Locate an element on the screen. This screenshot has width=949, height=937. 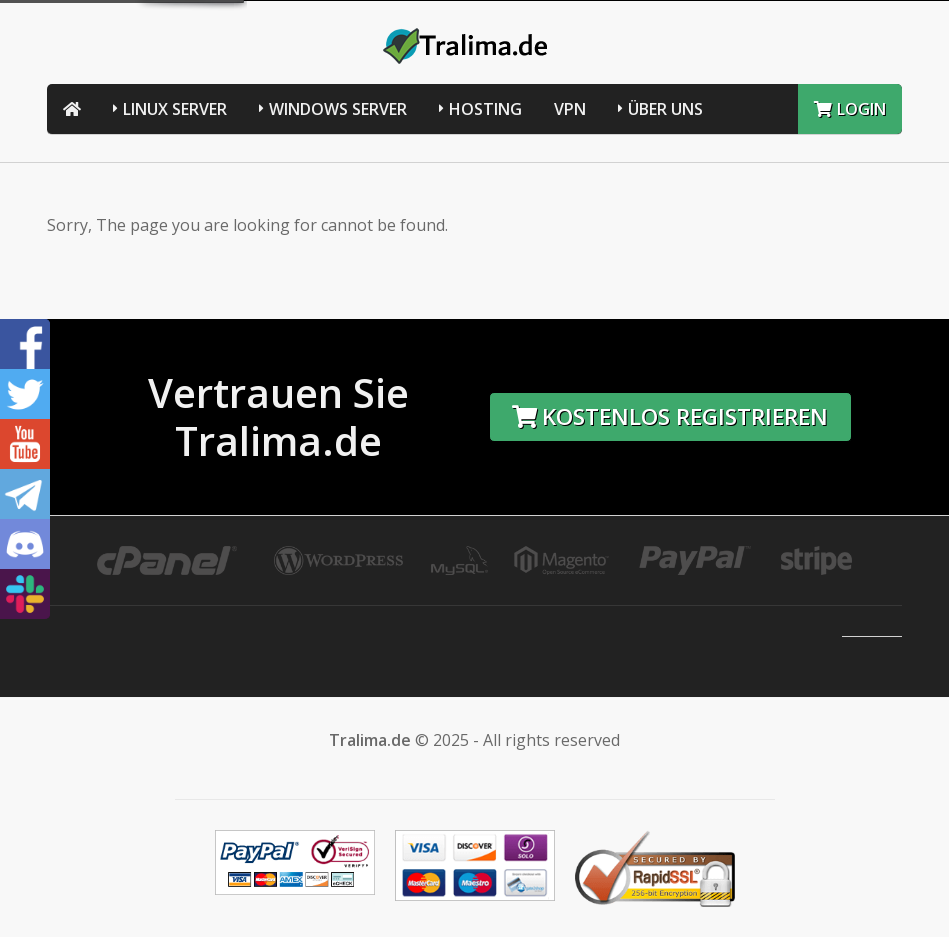
Hosting is located at coordinates (485, 109).